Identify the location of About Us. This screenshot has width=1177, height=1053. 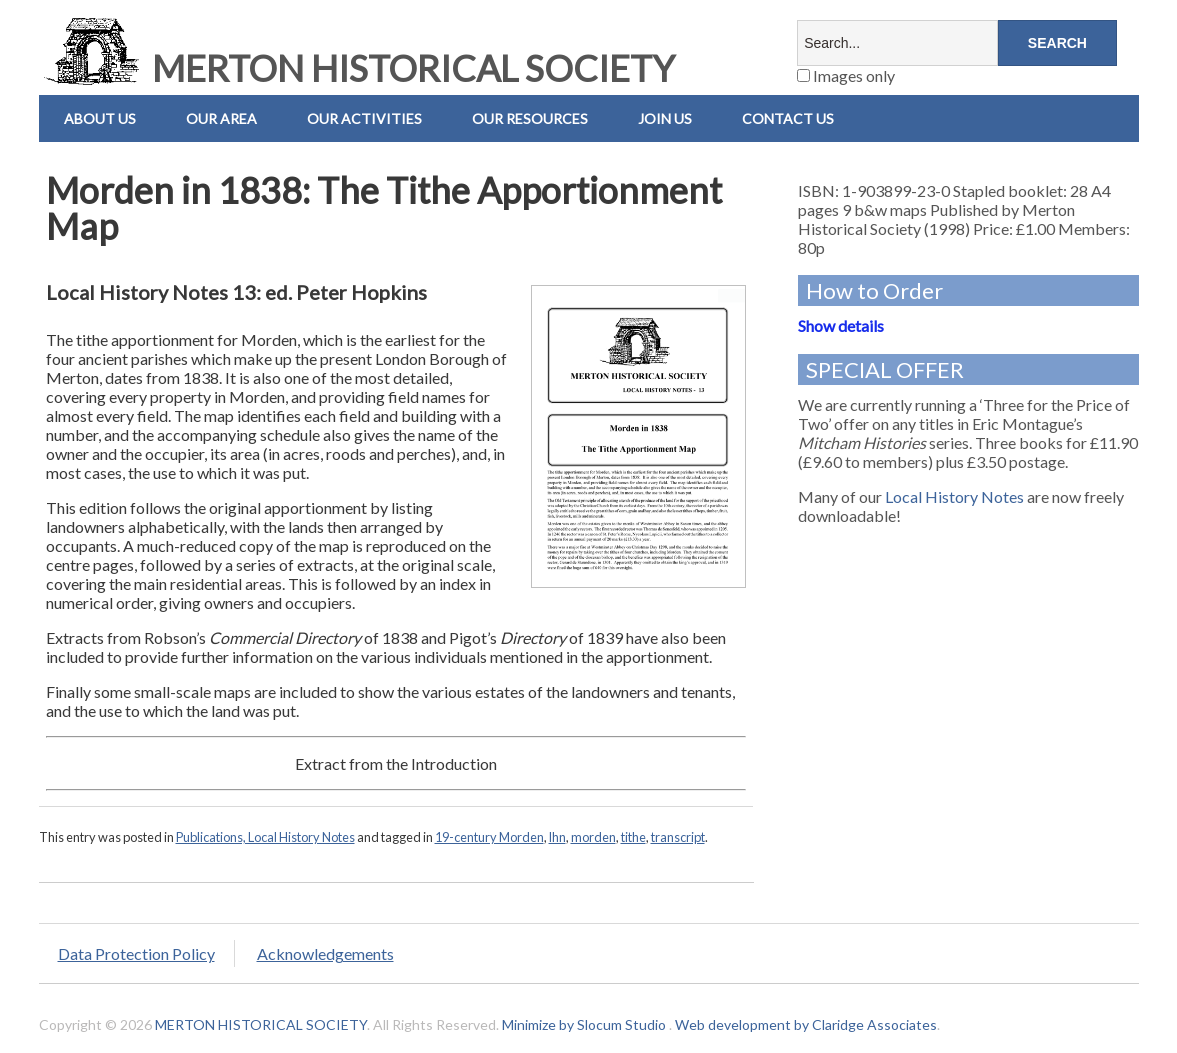
(100, 118).